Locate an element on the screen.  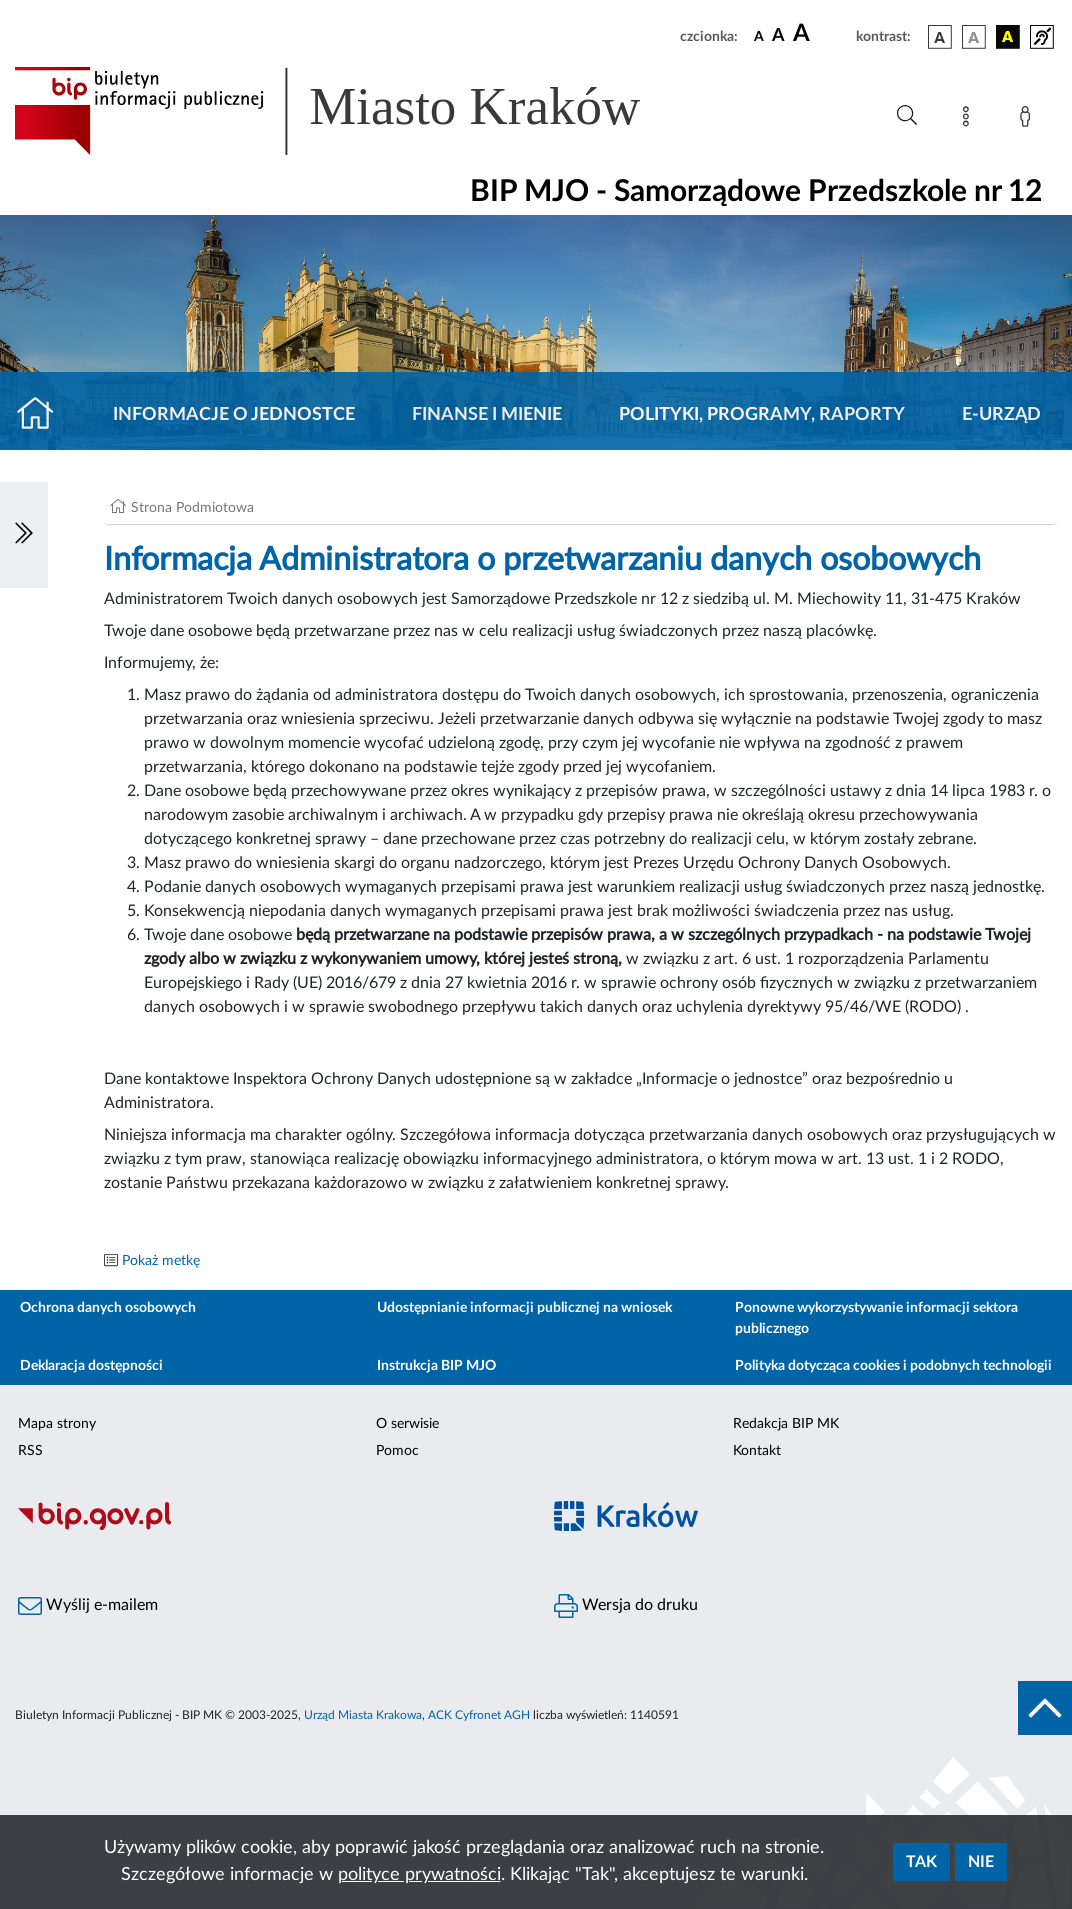
Ochrona danych osobowych is located at coordinates (108, 1308).